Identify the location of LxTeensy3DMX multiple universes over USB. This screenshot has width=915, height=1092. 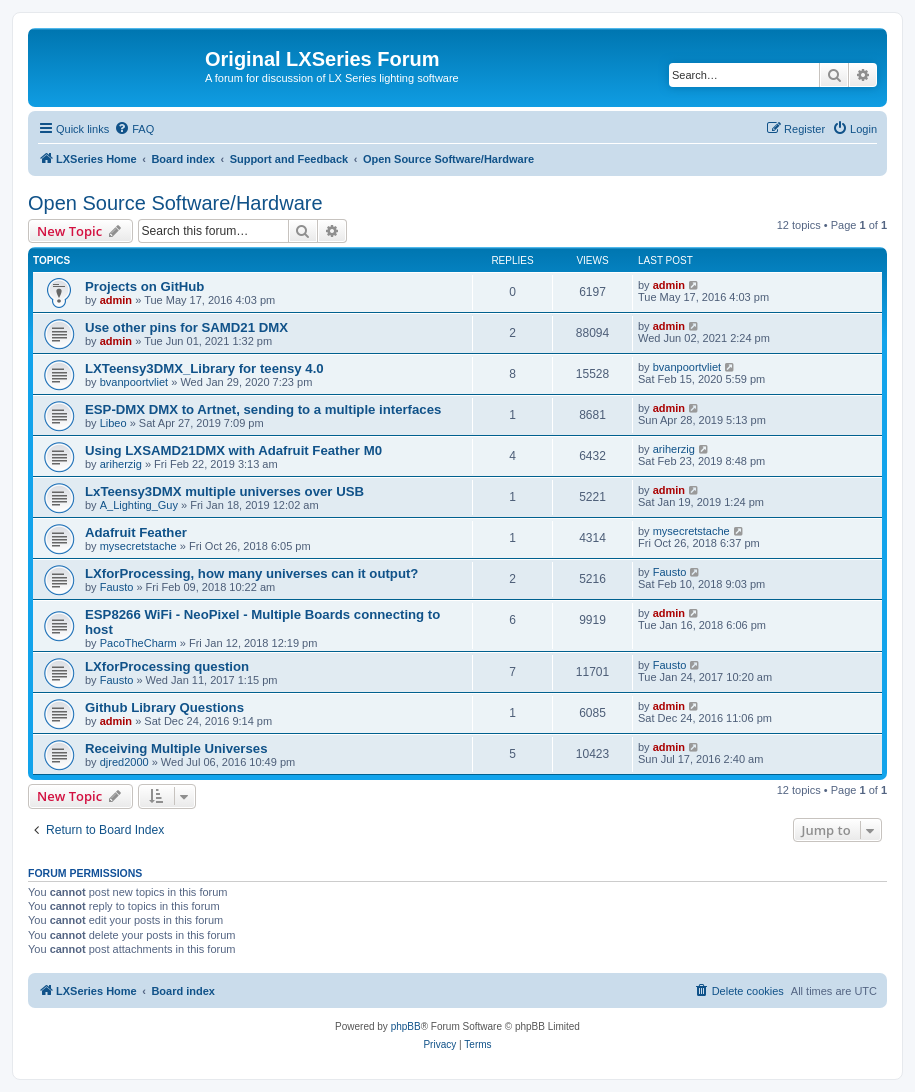
(224, 491).